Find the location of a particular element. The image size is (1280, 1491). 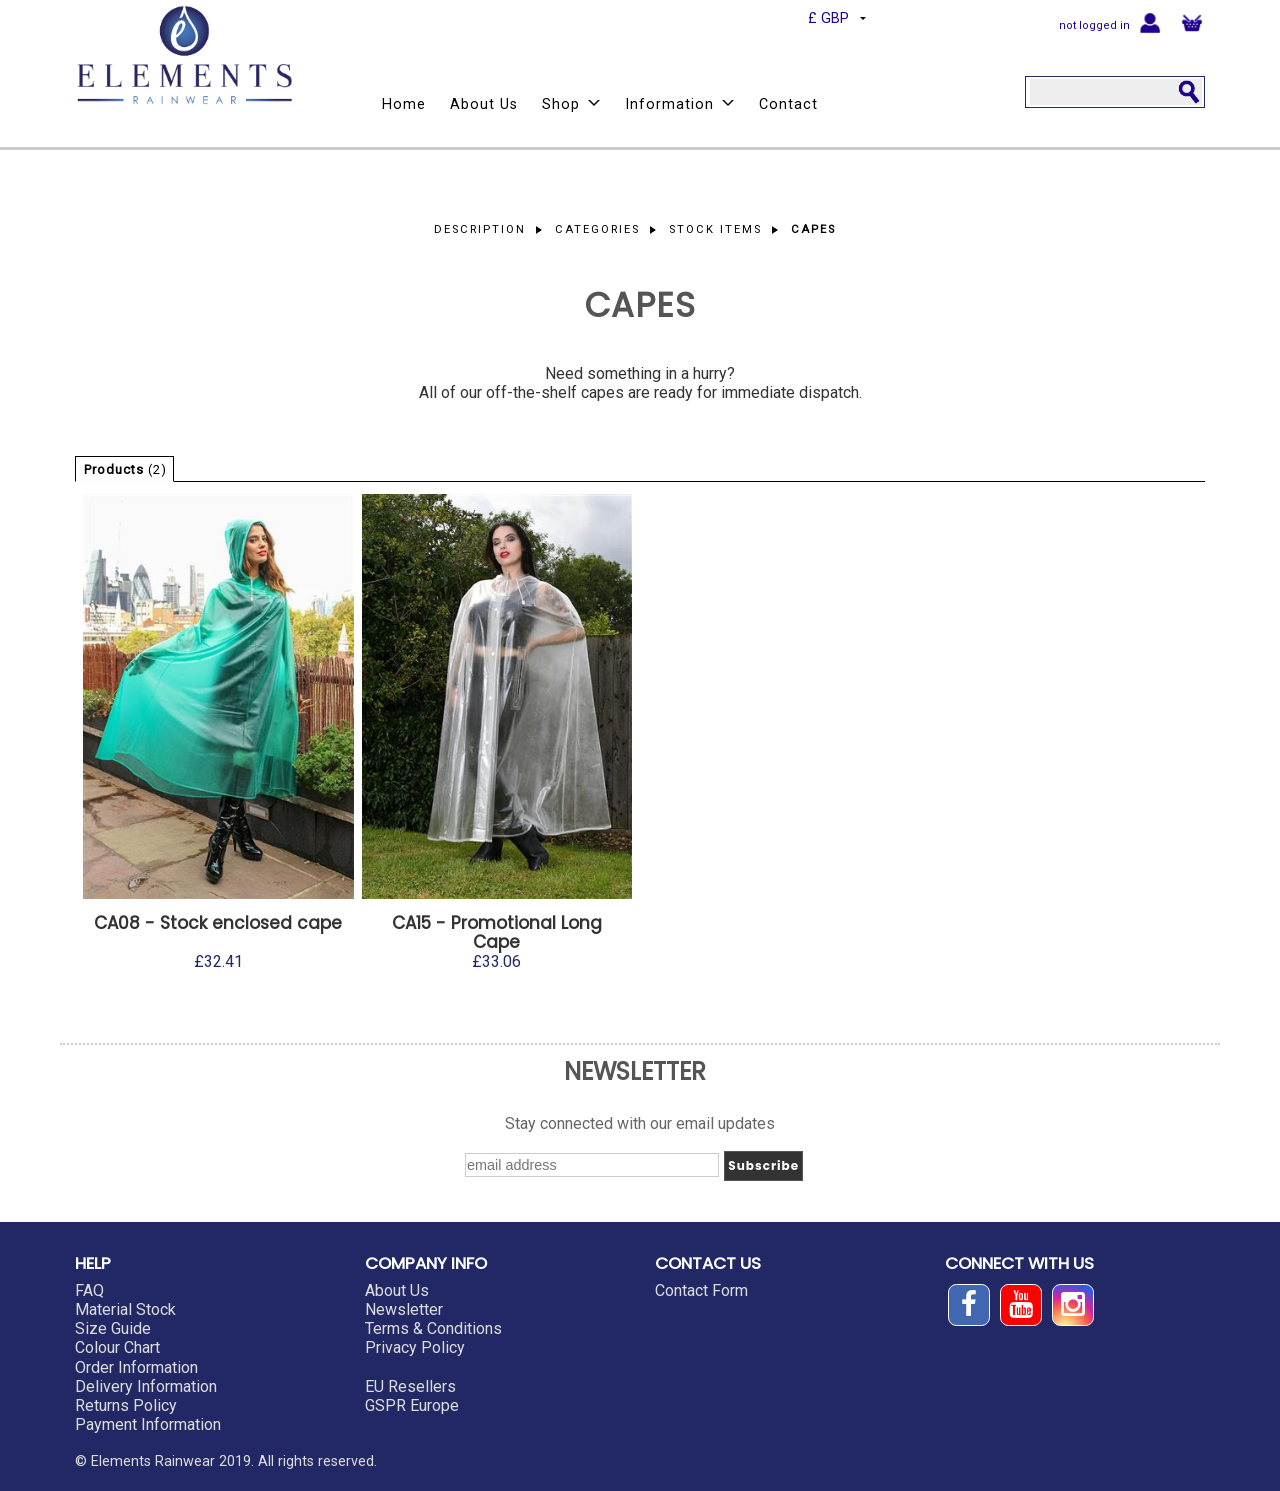

Returns Policy is located at coordinates (126, 1405).